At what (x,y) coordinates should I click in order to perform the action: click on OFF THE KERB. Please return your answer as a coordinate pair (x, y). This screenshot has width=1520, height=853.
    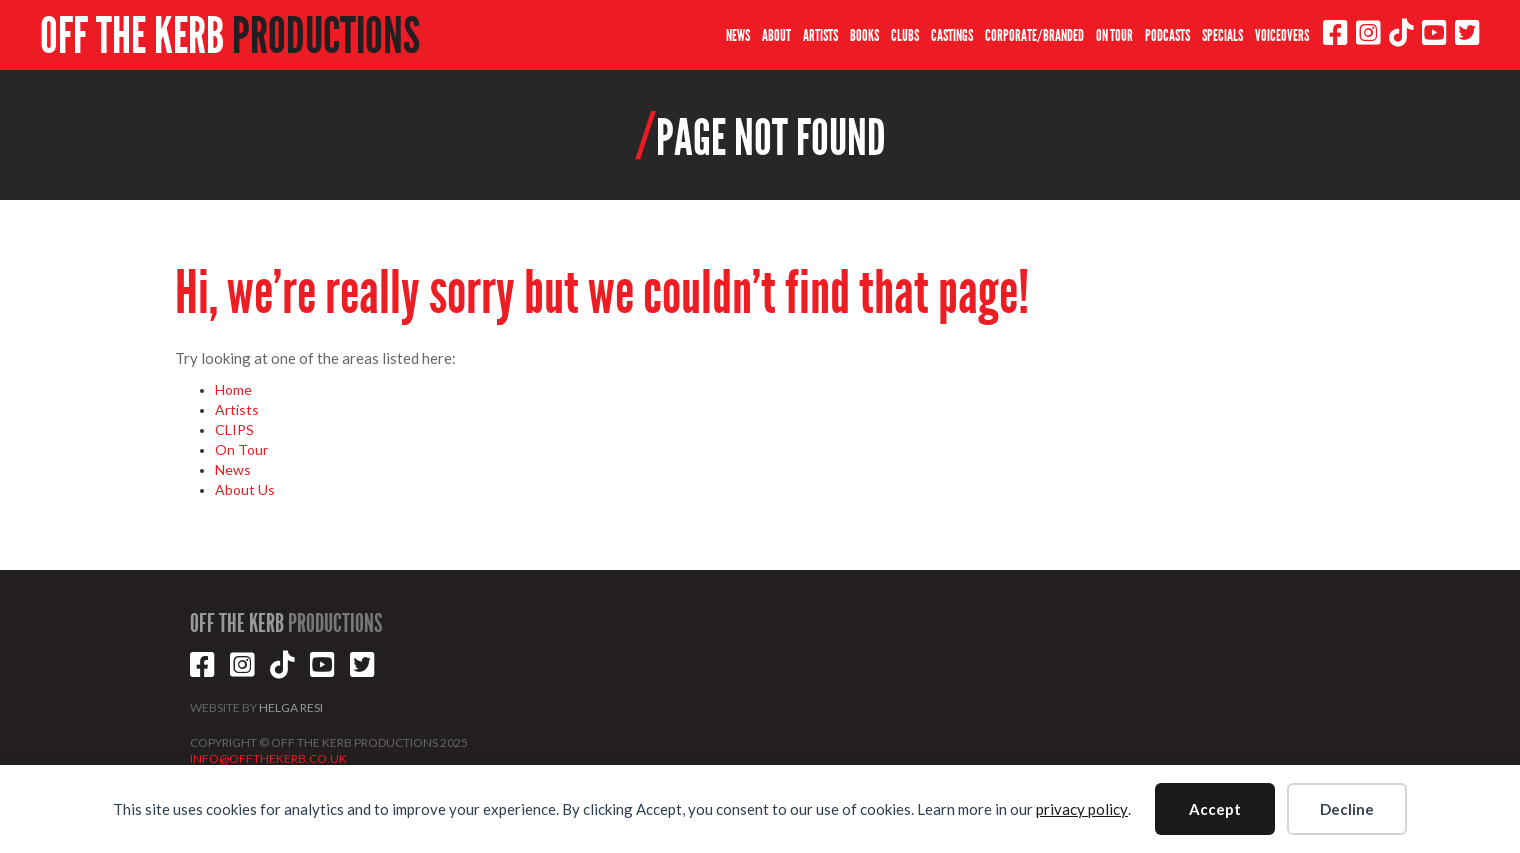
    Looking at the image, I should click on (230, 36).